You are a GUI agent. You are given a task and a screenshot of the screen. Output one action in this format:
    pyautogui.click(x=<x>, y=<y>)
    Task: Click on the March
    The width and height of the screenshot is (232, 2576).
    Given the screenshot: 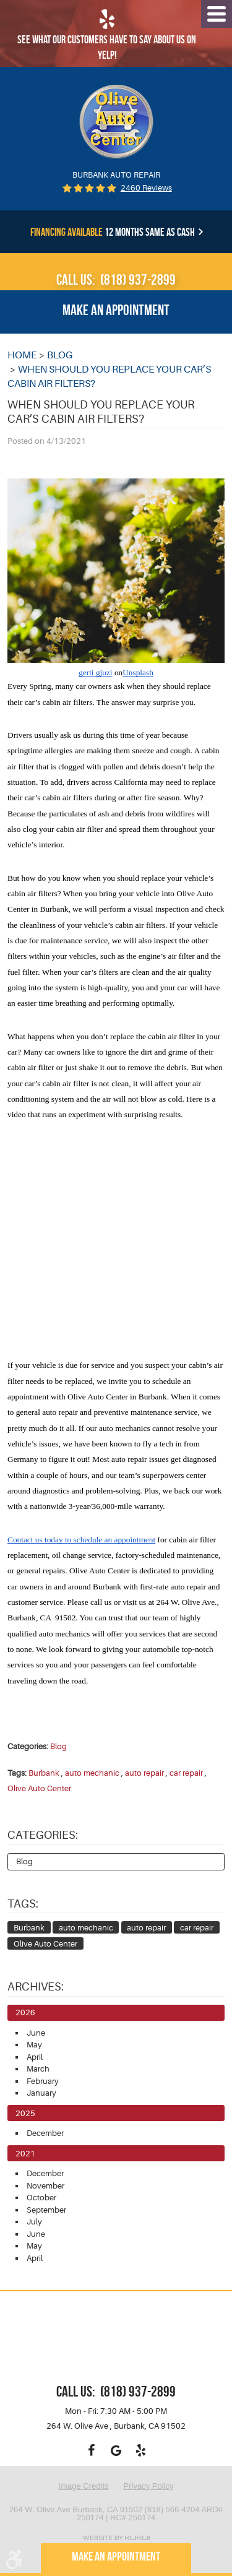 What is the action you would take?
    pyautogui.click(x=38, y=2068)
    